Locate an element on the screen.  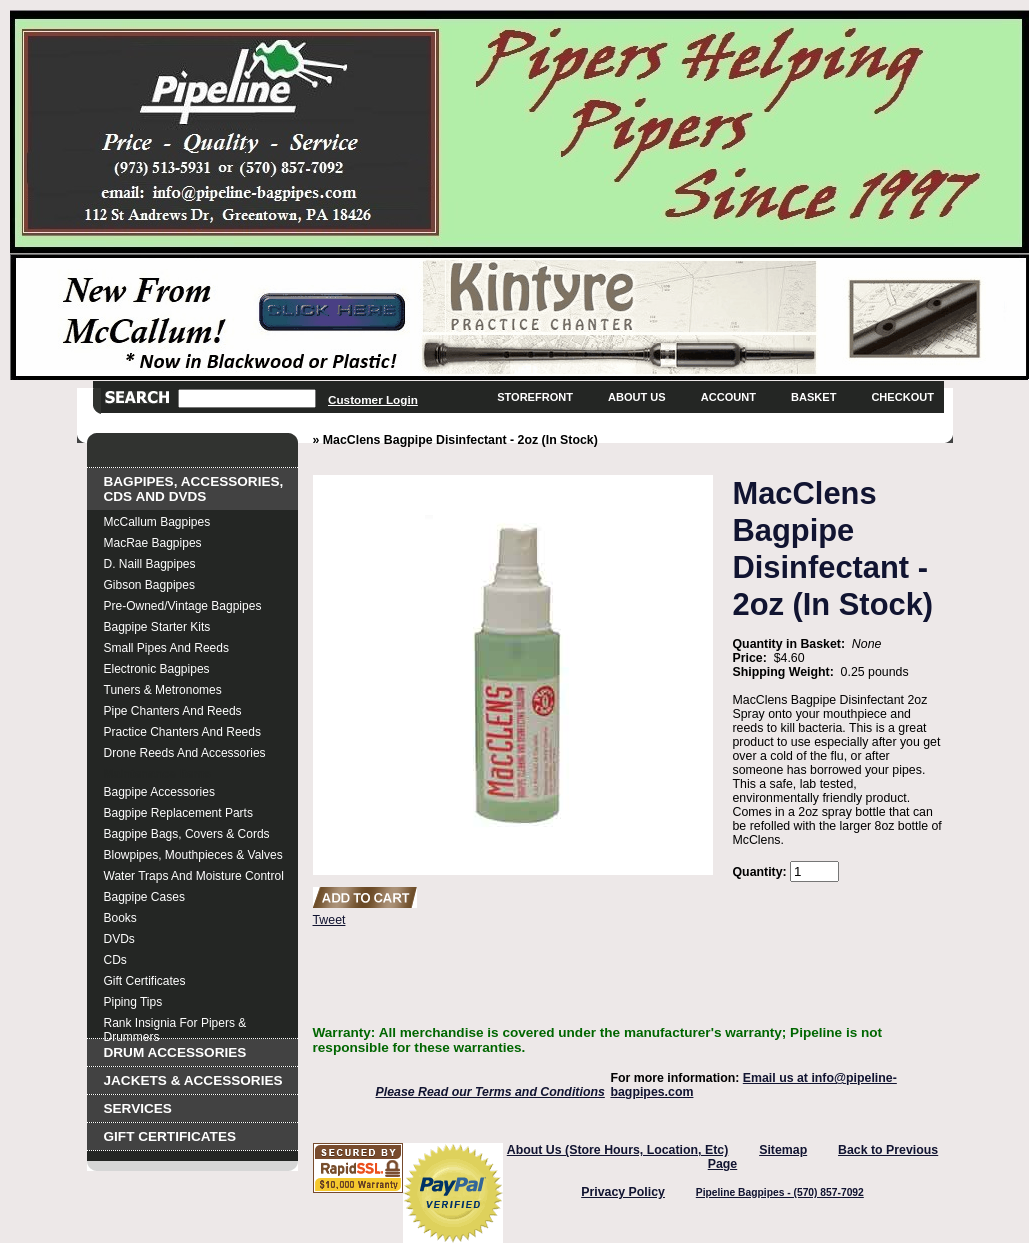
Bagpipes, Accessories, CDs and DVDs is located at coordinates (194, 489).